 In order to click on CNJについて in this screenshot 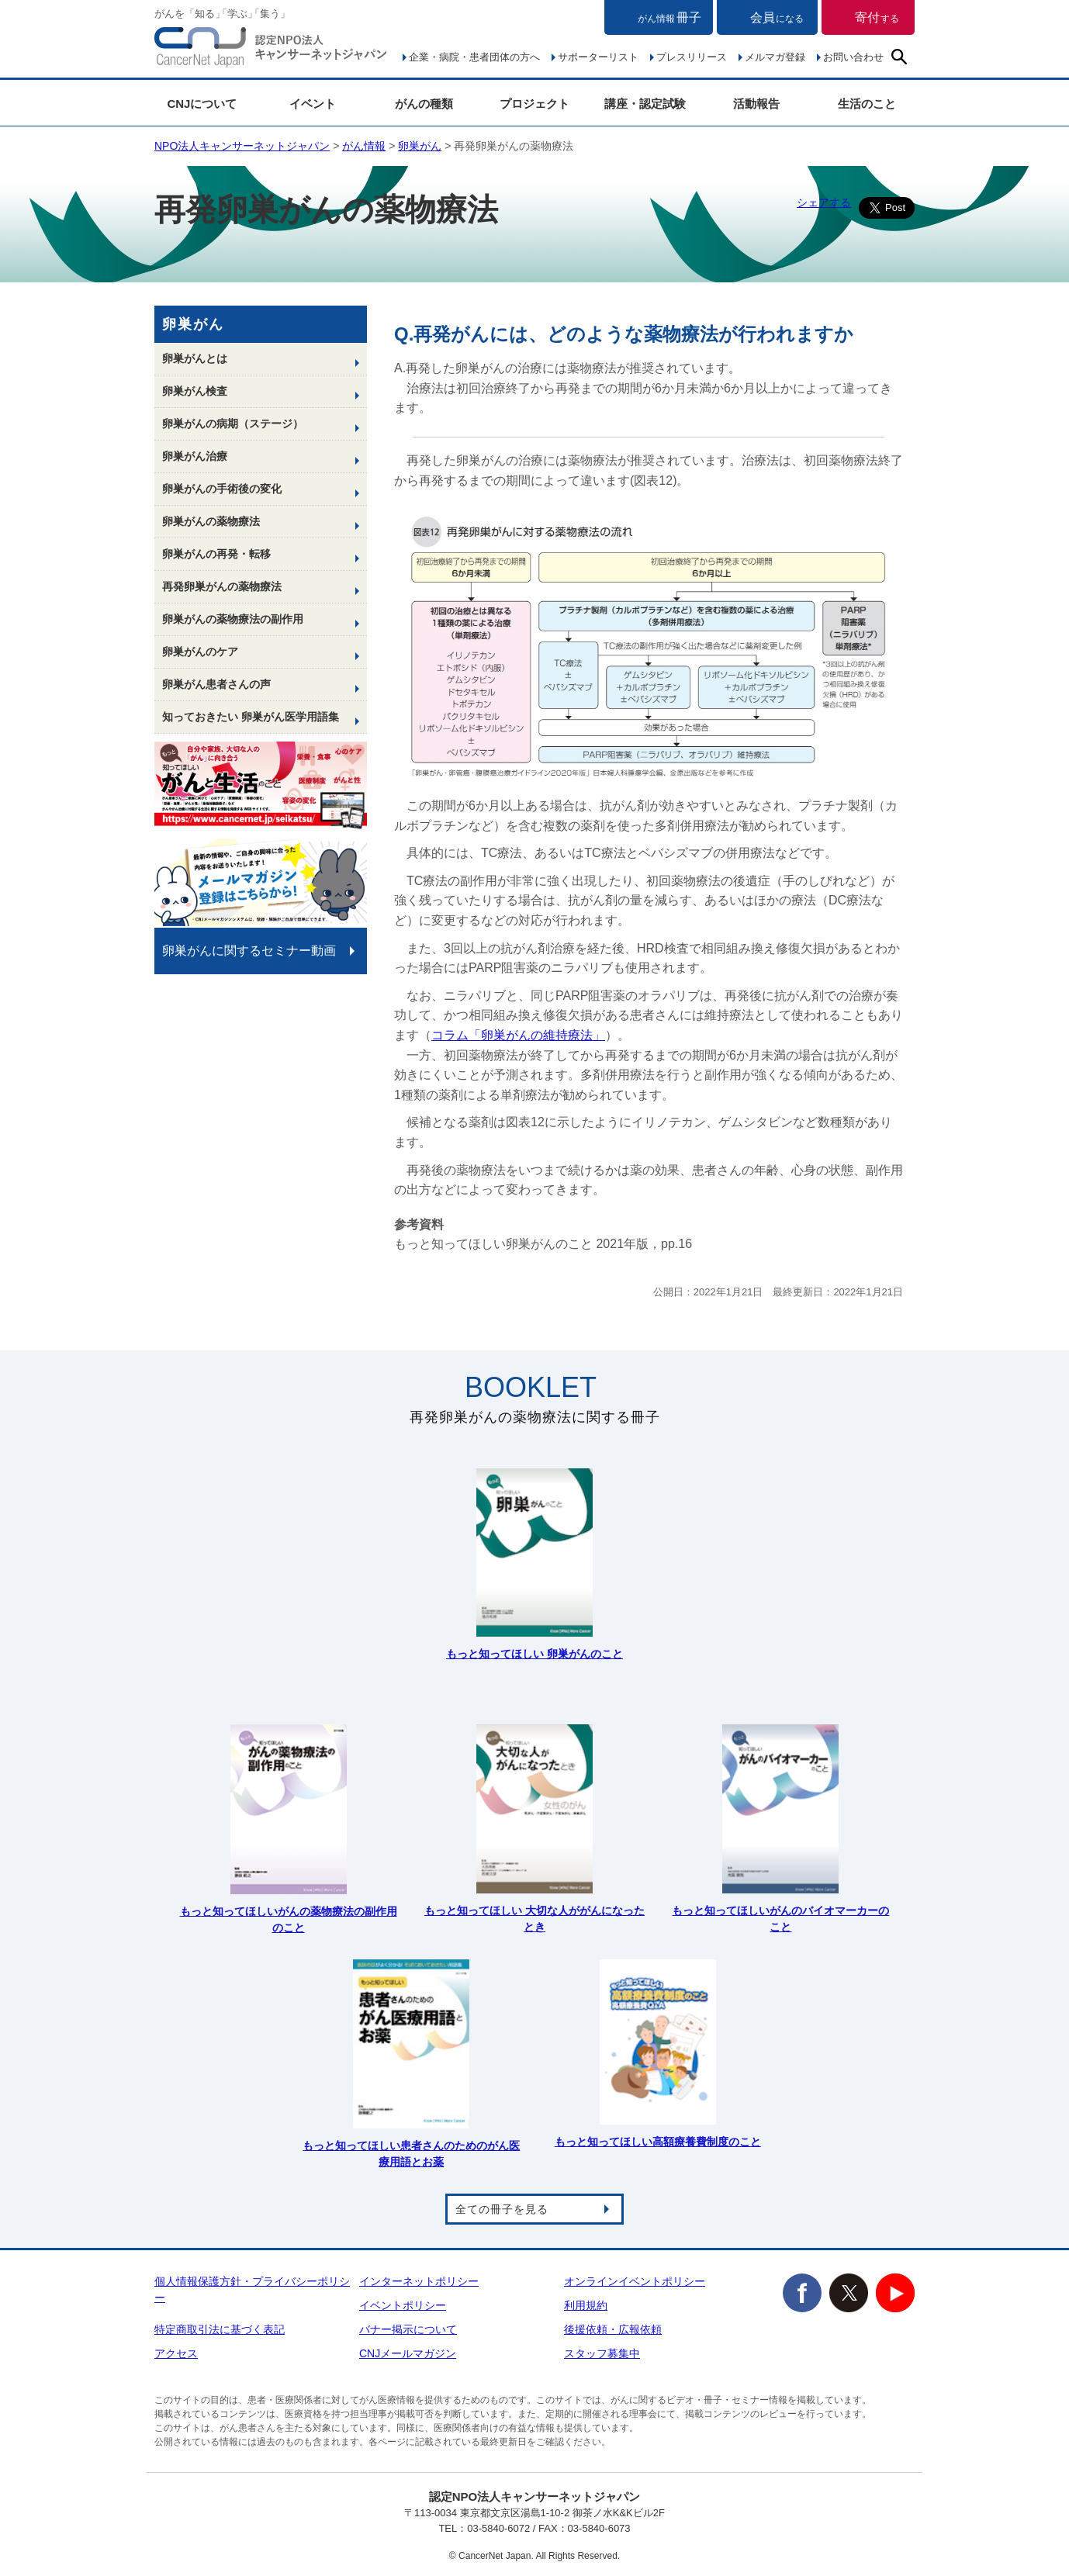, I will do `click(202, 103)`.